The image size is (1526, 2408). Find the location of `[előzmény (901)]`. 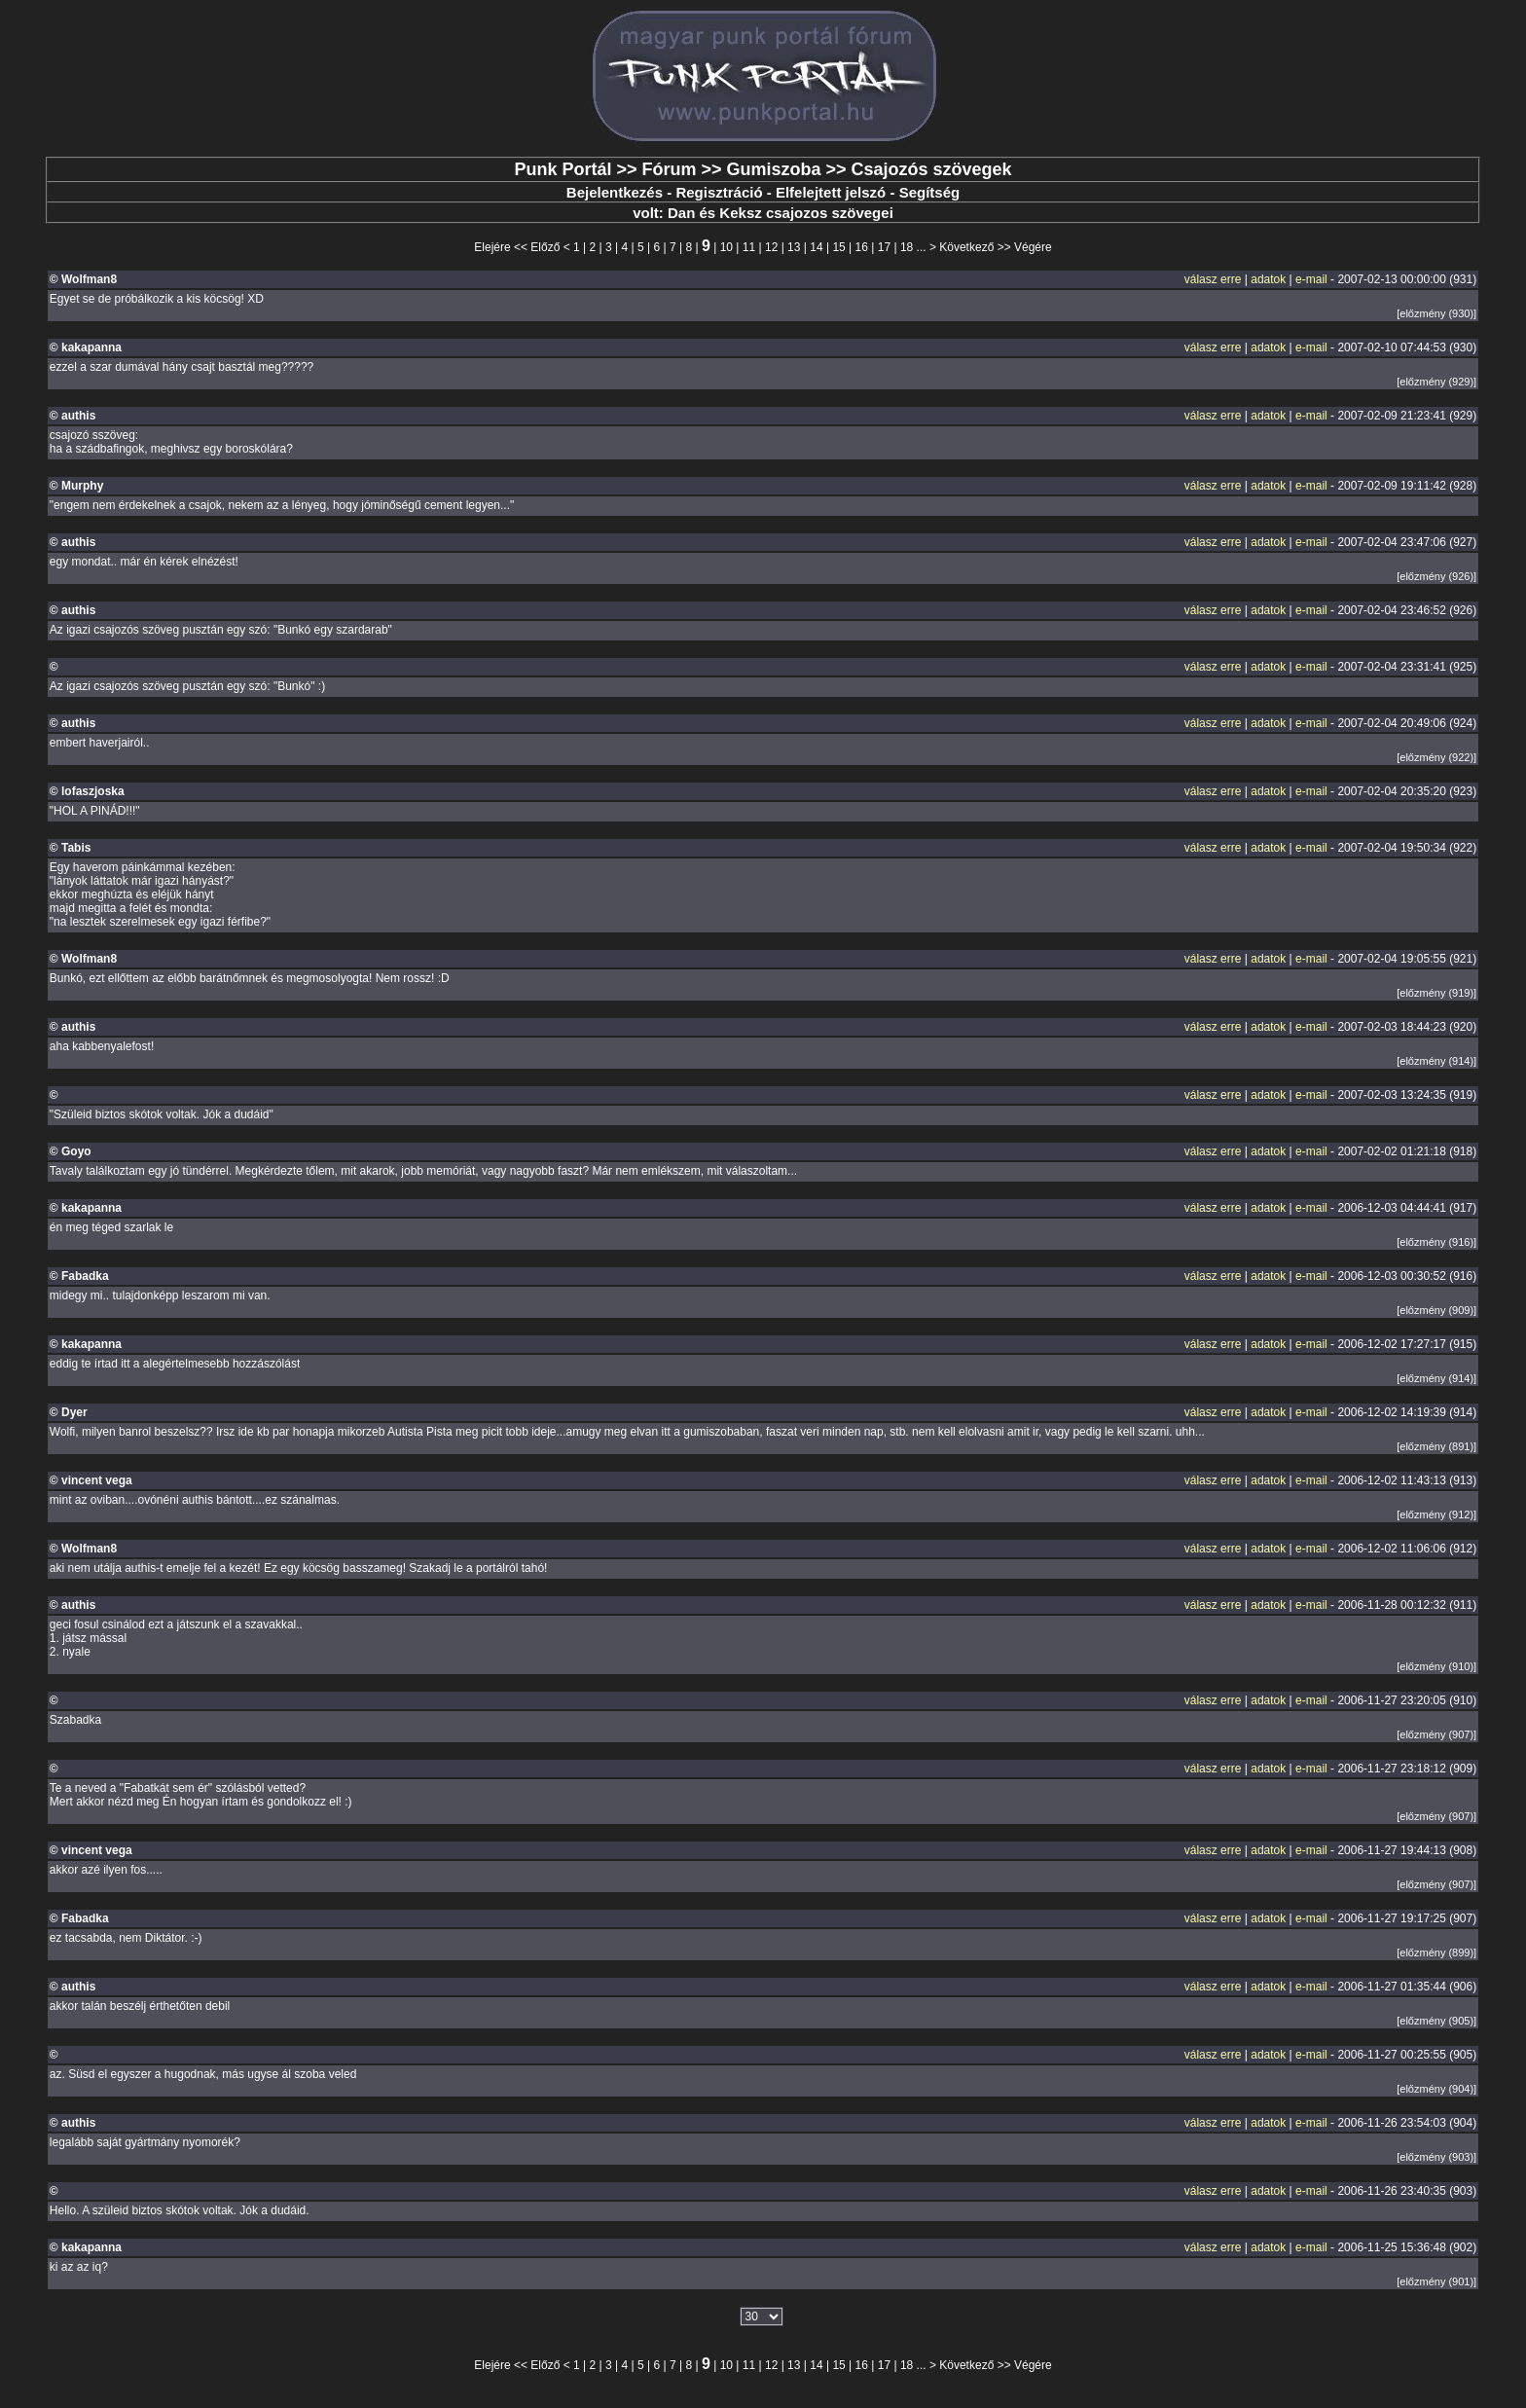

[előzmény (901)] is located at coordinates (1436, 2281).